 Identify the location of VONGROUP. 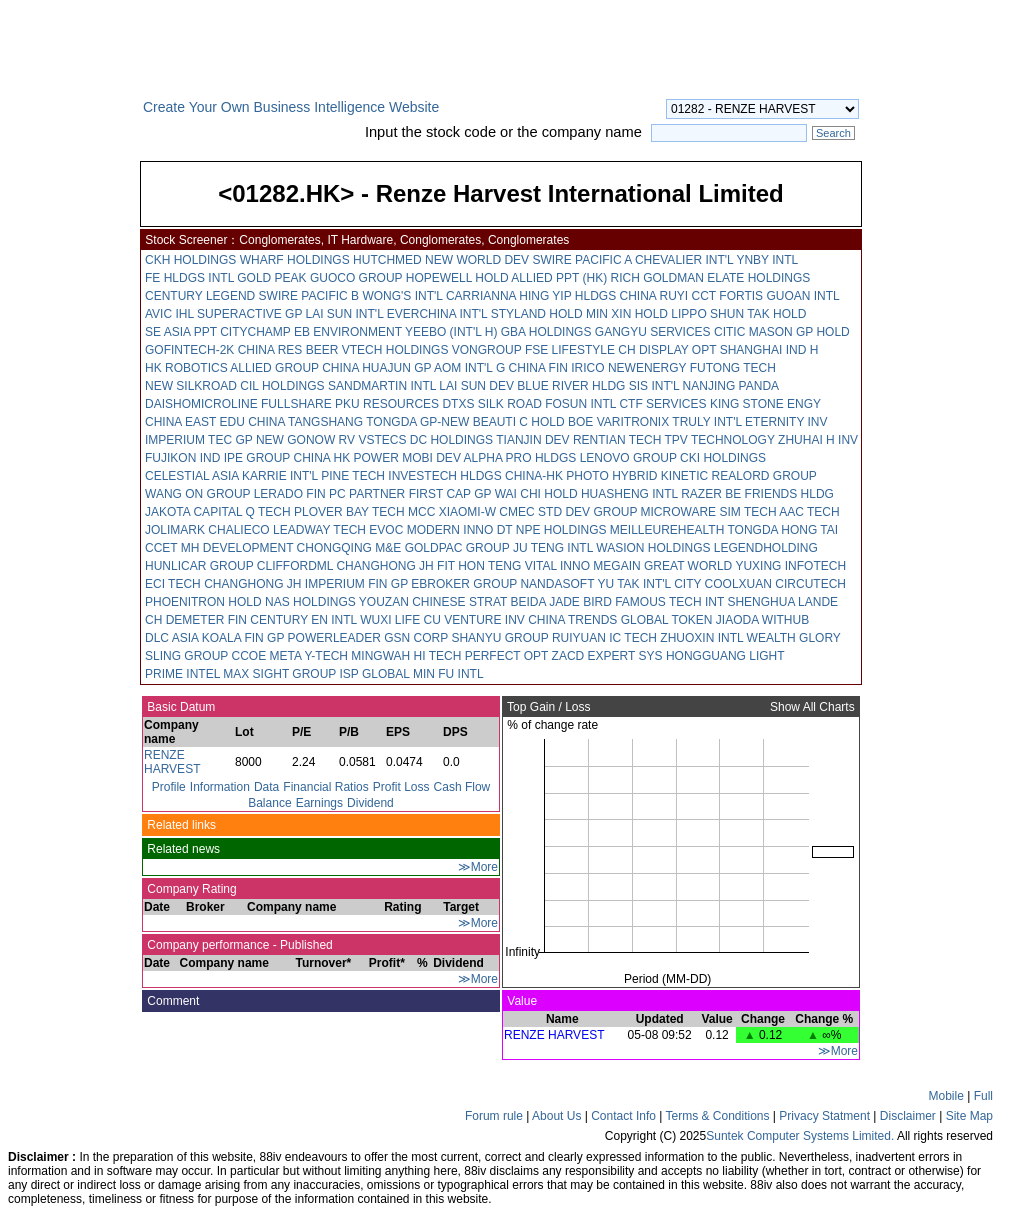
(487, 350).